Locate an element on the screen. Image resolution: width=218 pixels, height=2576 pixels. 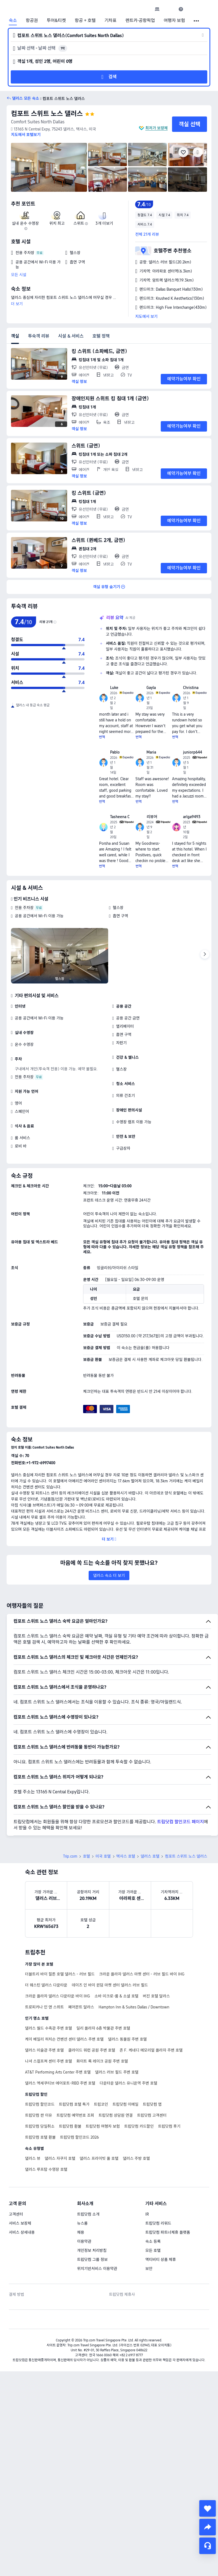
페어몬트 달라스 is located at coordinates (81, 1968).